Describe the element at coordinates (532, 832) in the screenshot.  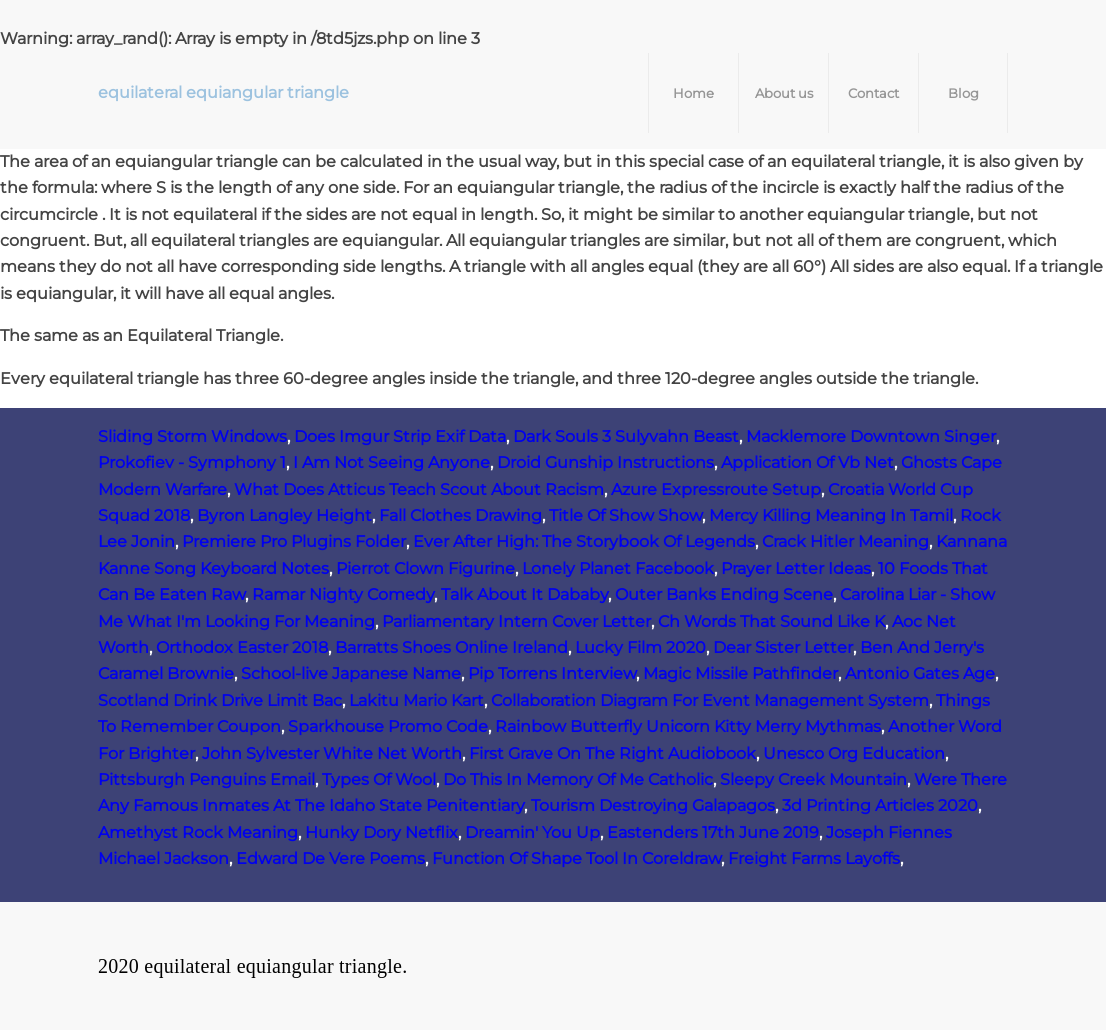
I see `Dreamin' You Up` at that location.